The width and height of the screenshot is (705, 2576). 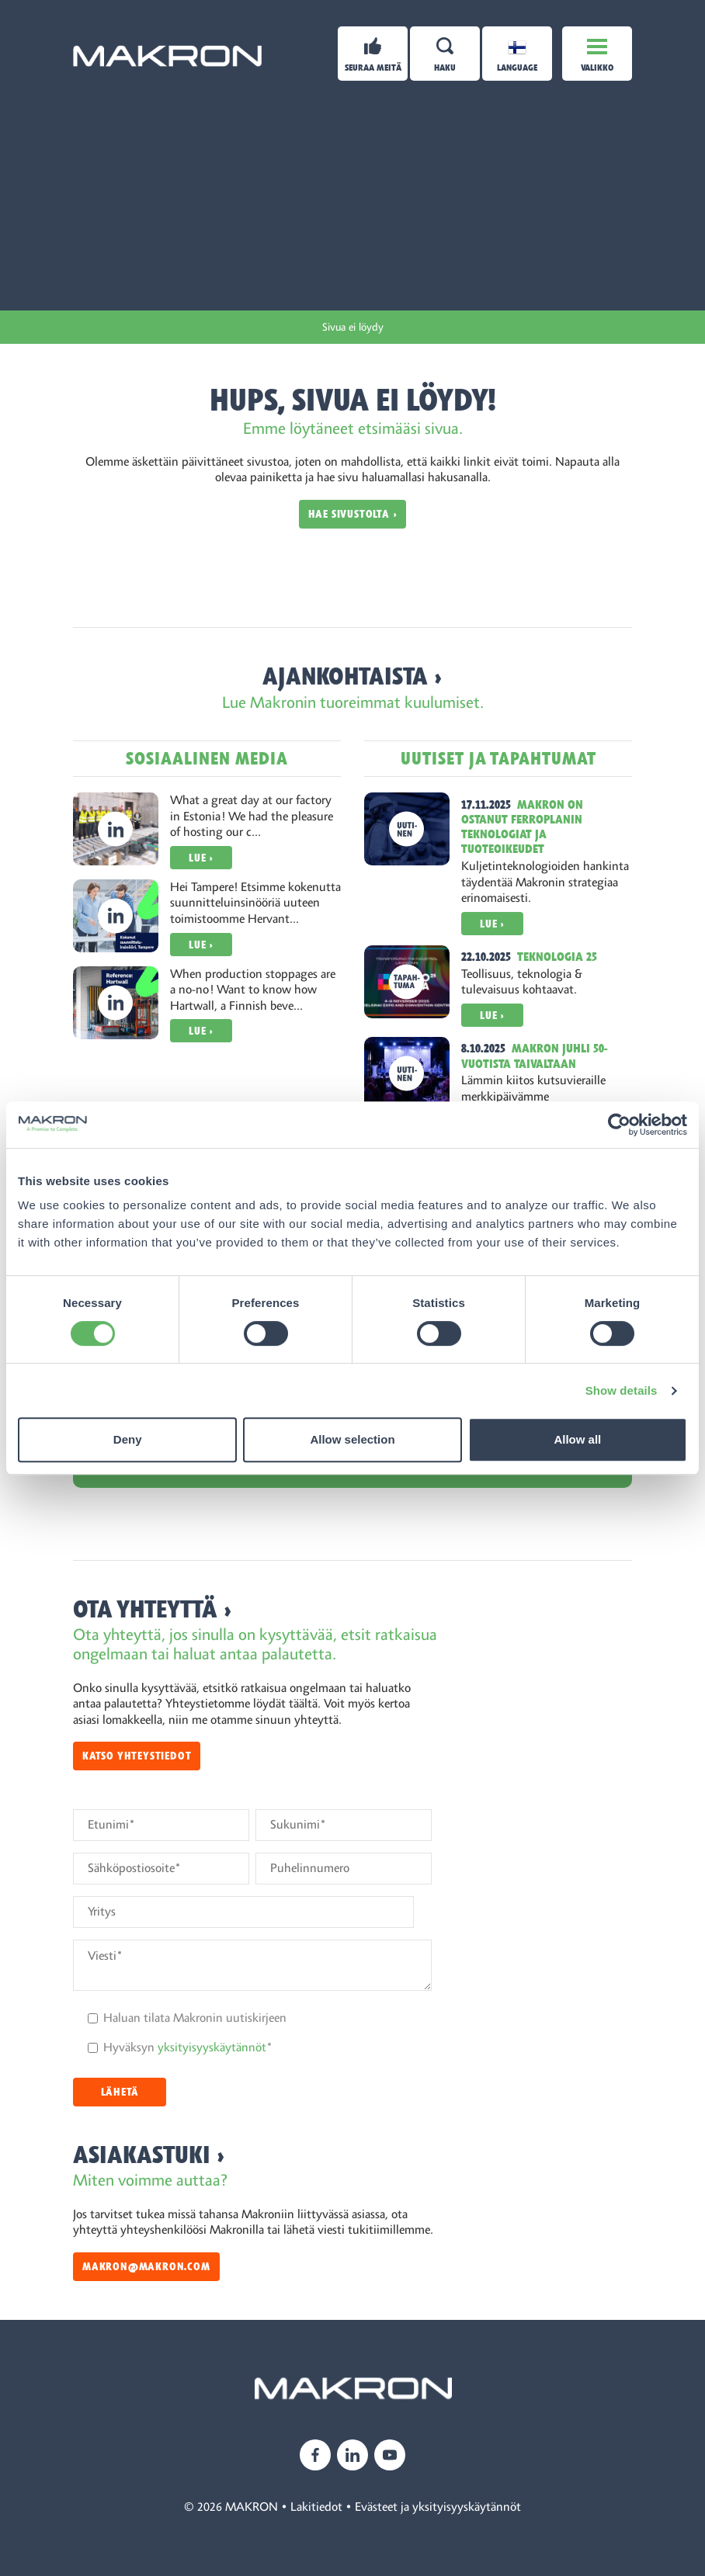 What do you see at coordinates (438, 2507) in the screenshot?
I see `Evästeet ja yksityisyyskäytännöt` at bounding box center [438, 2507].